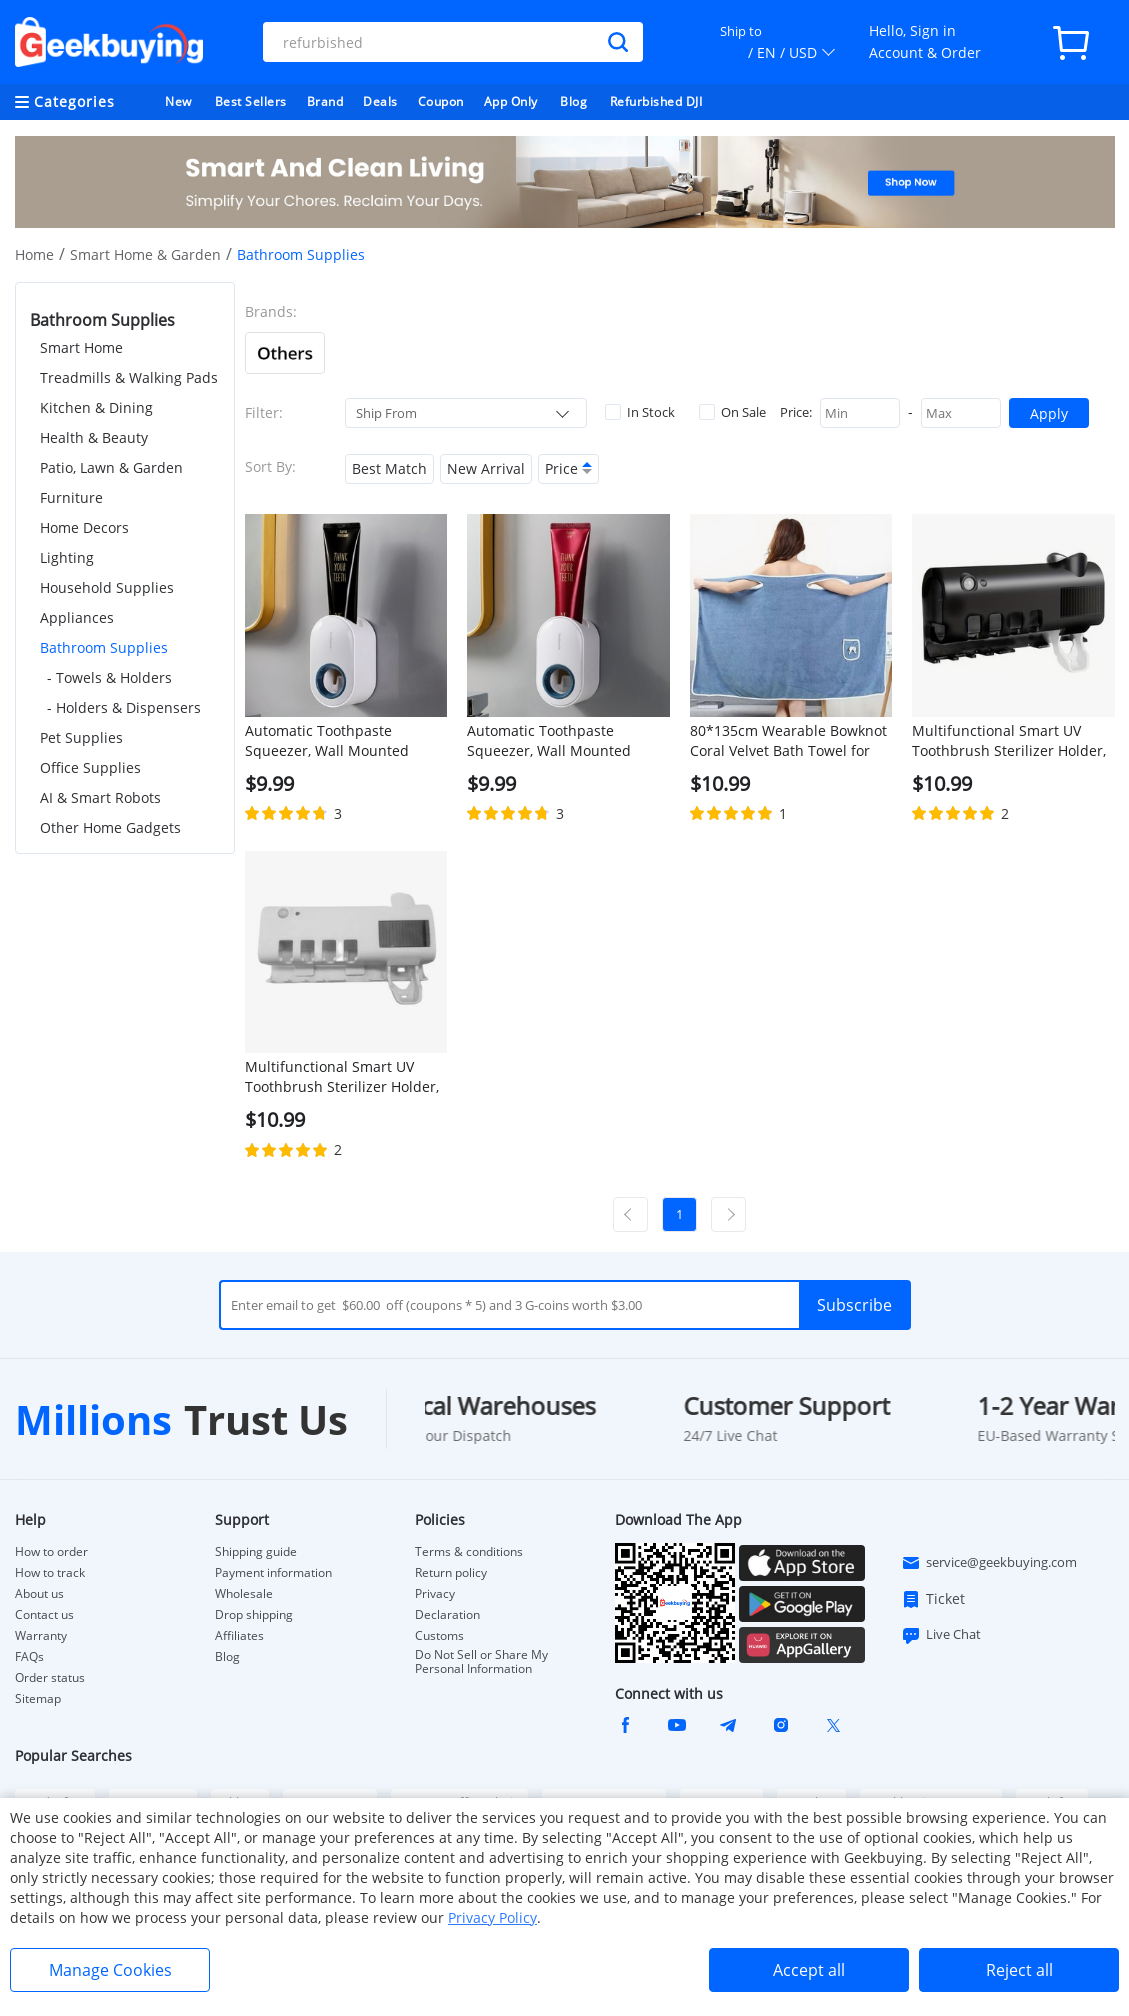 The image size is (1129, 2016). What do you see at coordinates (439, 1636) in the screenshot?
I see `Customs` at bounding box center [439, 1636].